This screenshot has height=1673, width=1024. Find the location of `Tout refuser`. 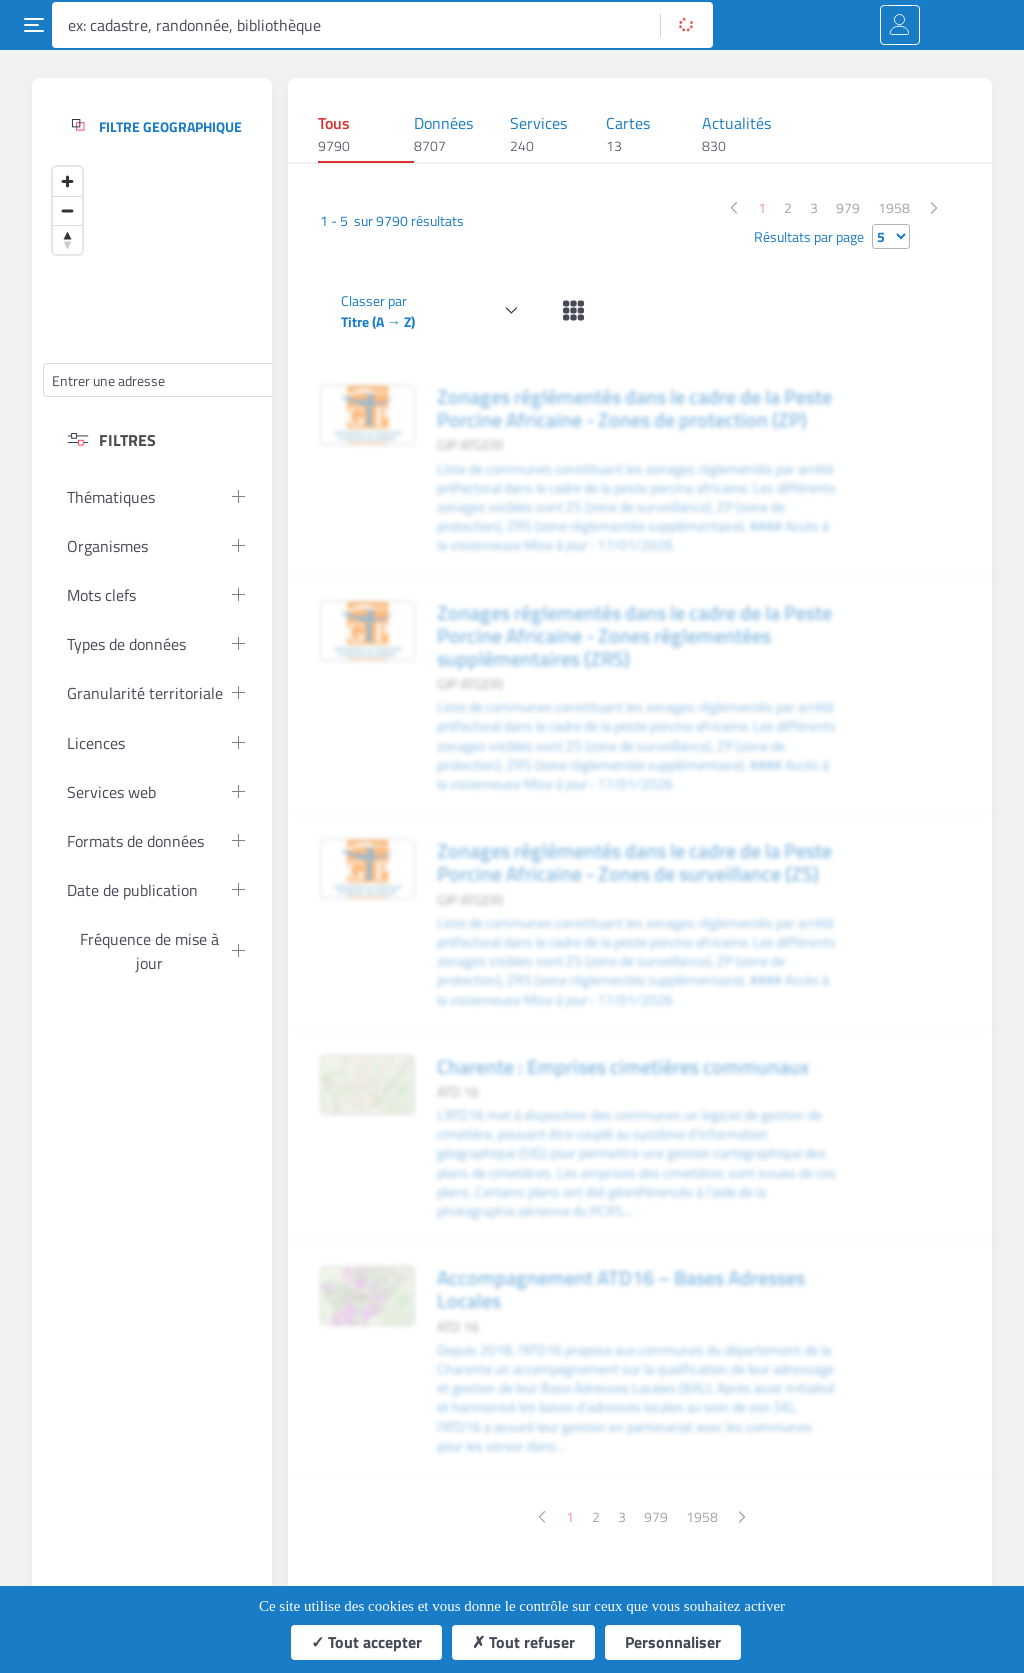

Tout refuser is located at coordinates (523, 1642).